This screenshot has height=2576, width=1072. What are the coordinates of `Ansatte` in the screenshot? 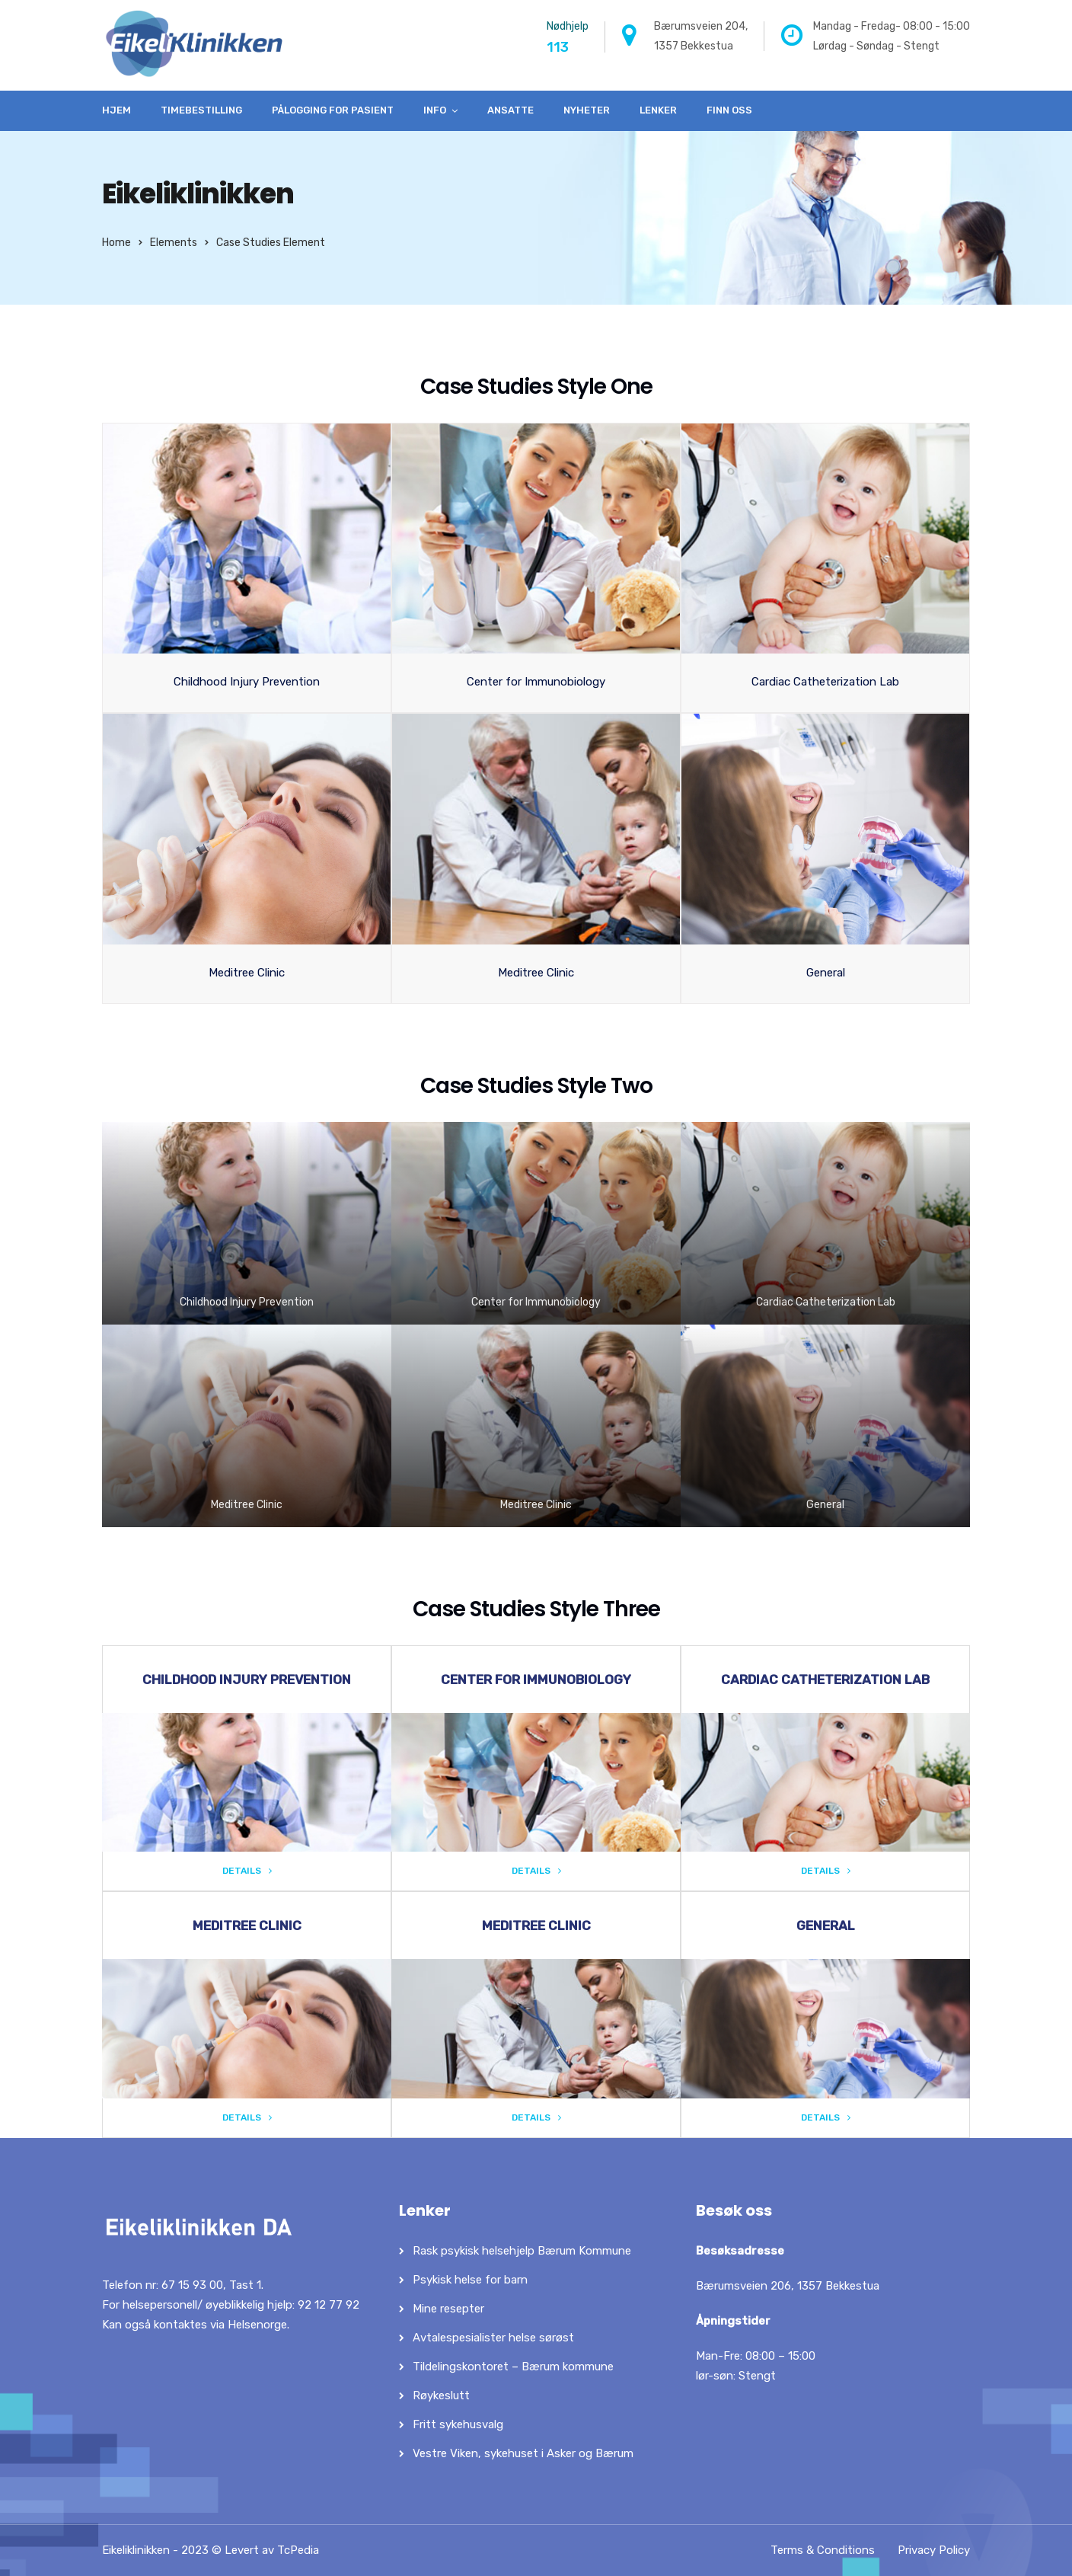 It's located at (510, 110).